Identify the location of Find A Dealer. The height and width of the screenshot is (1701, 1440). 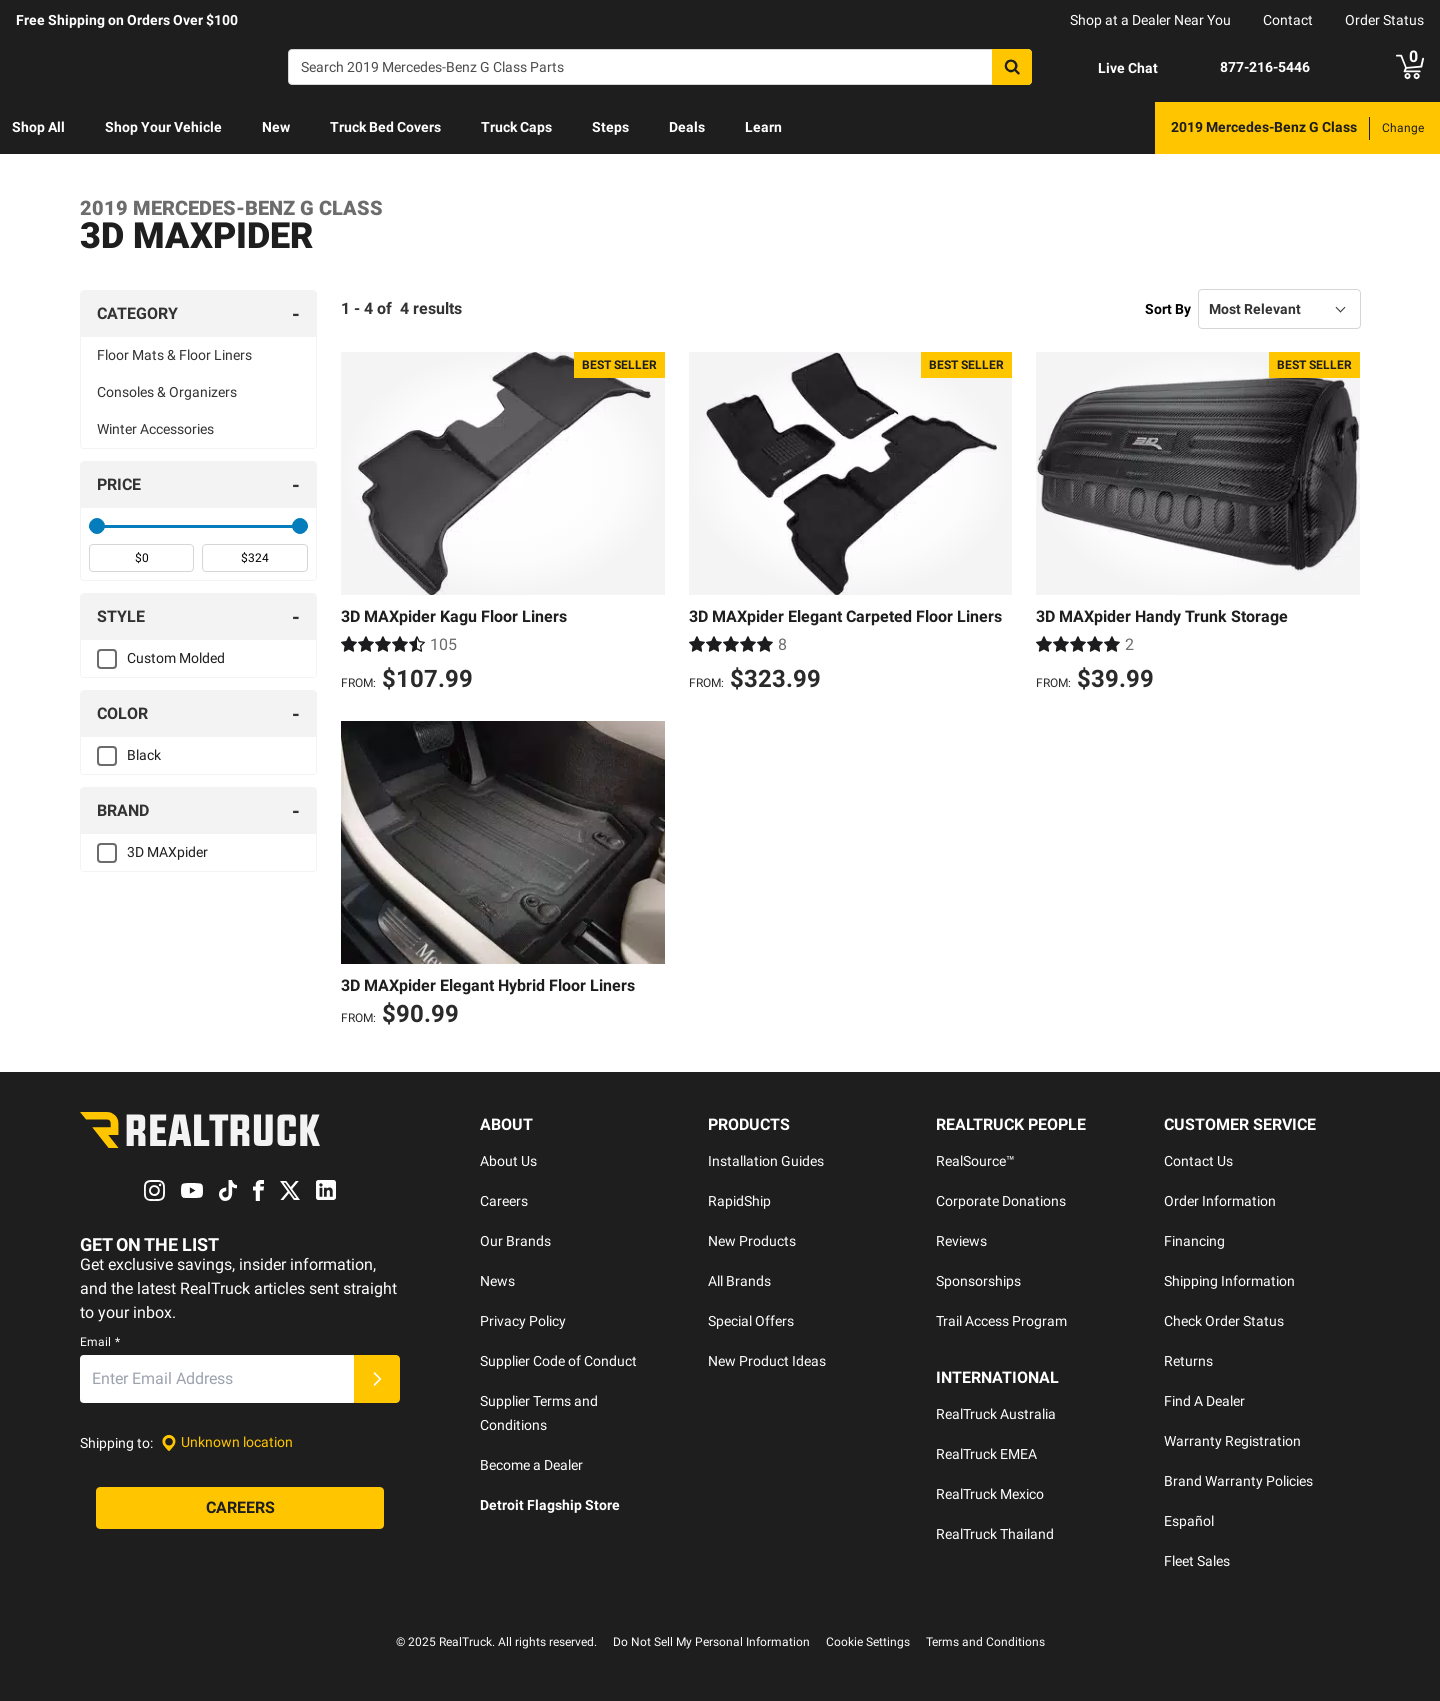
(1204, 1401).